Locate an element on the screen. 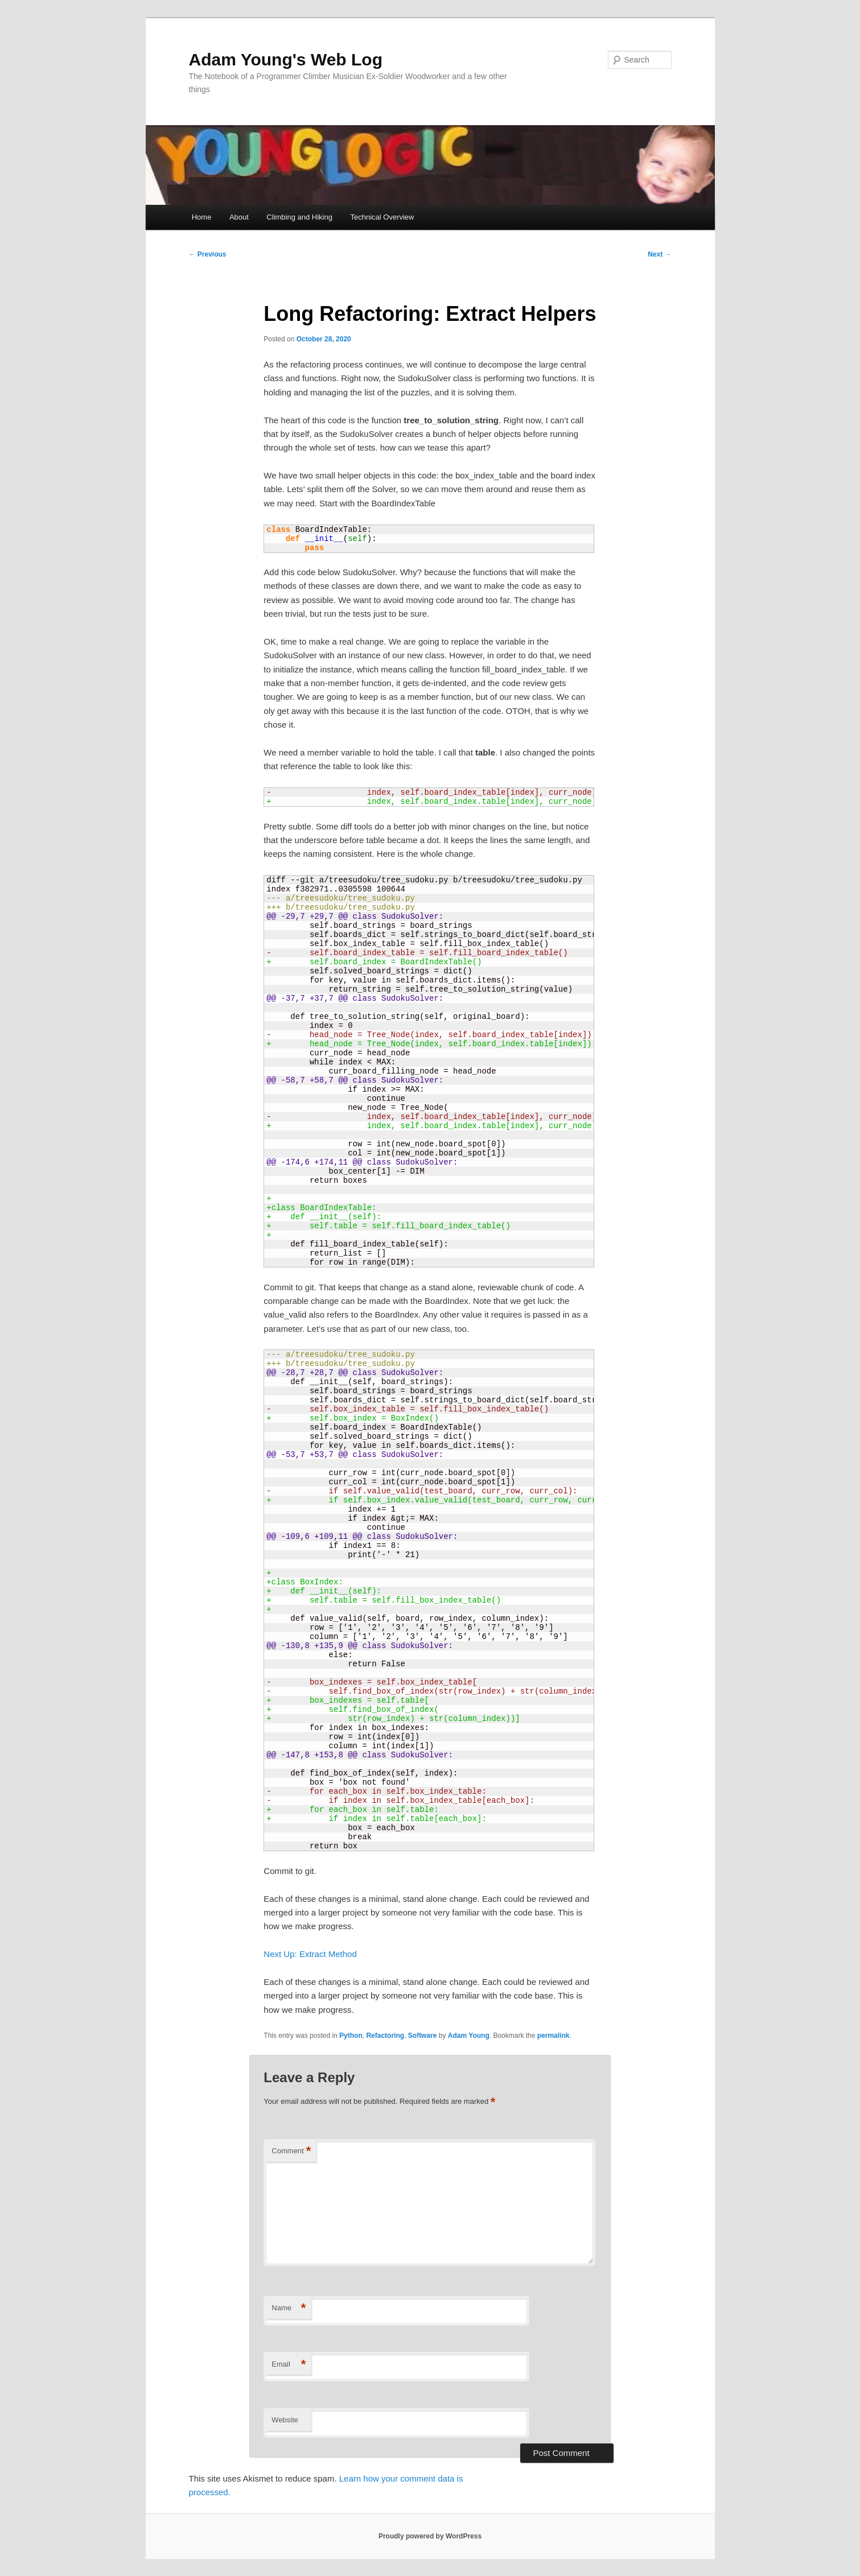 The height and width of the screenshot is (2576, 860). Email is located at coordinates (288, 2364).